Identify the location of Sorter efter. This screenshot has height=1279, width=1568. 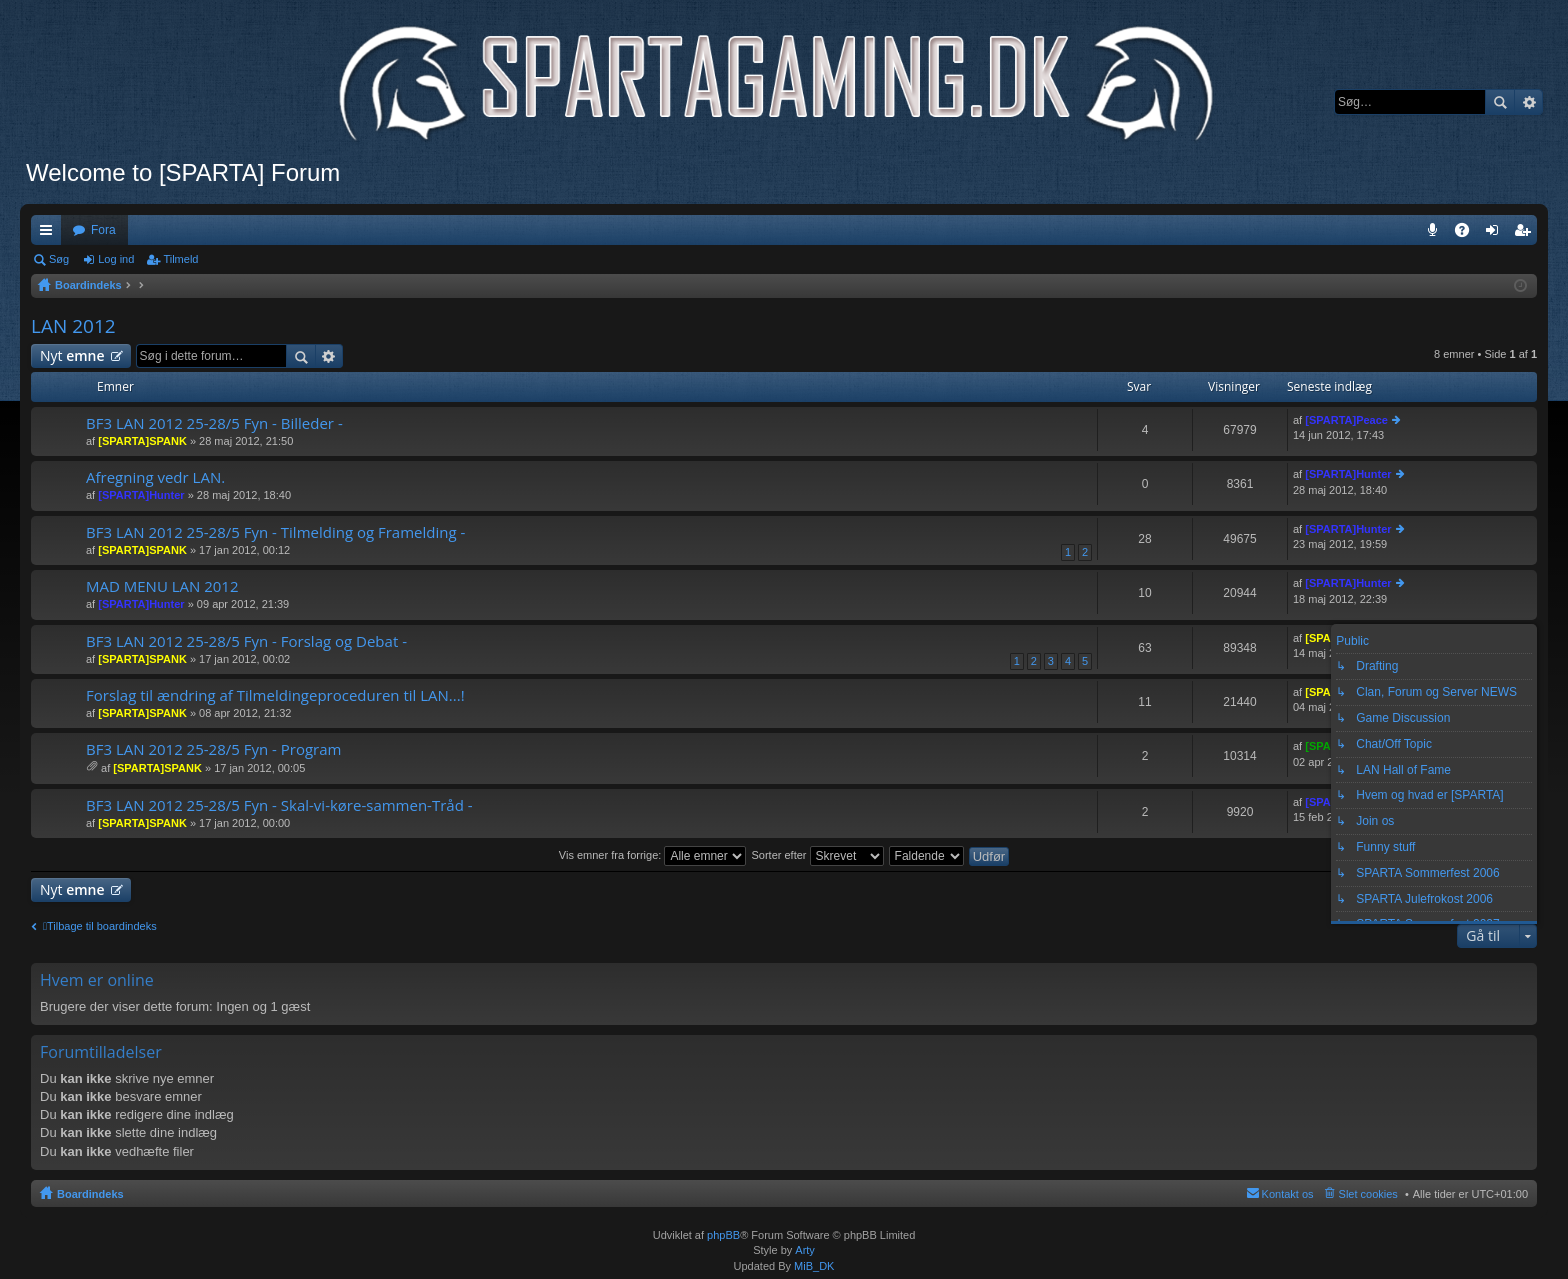
(817, 855).